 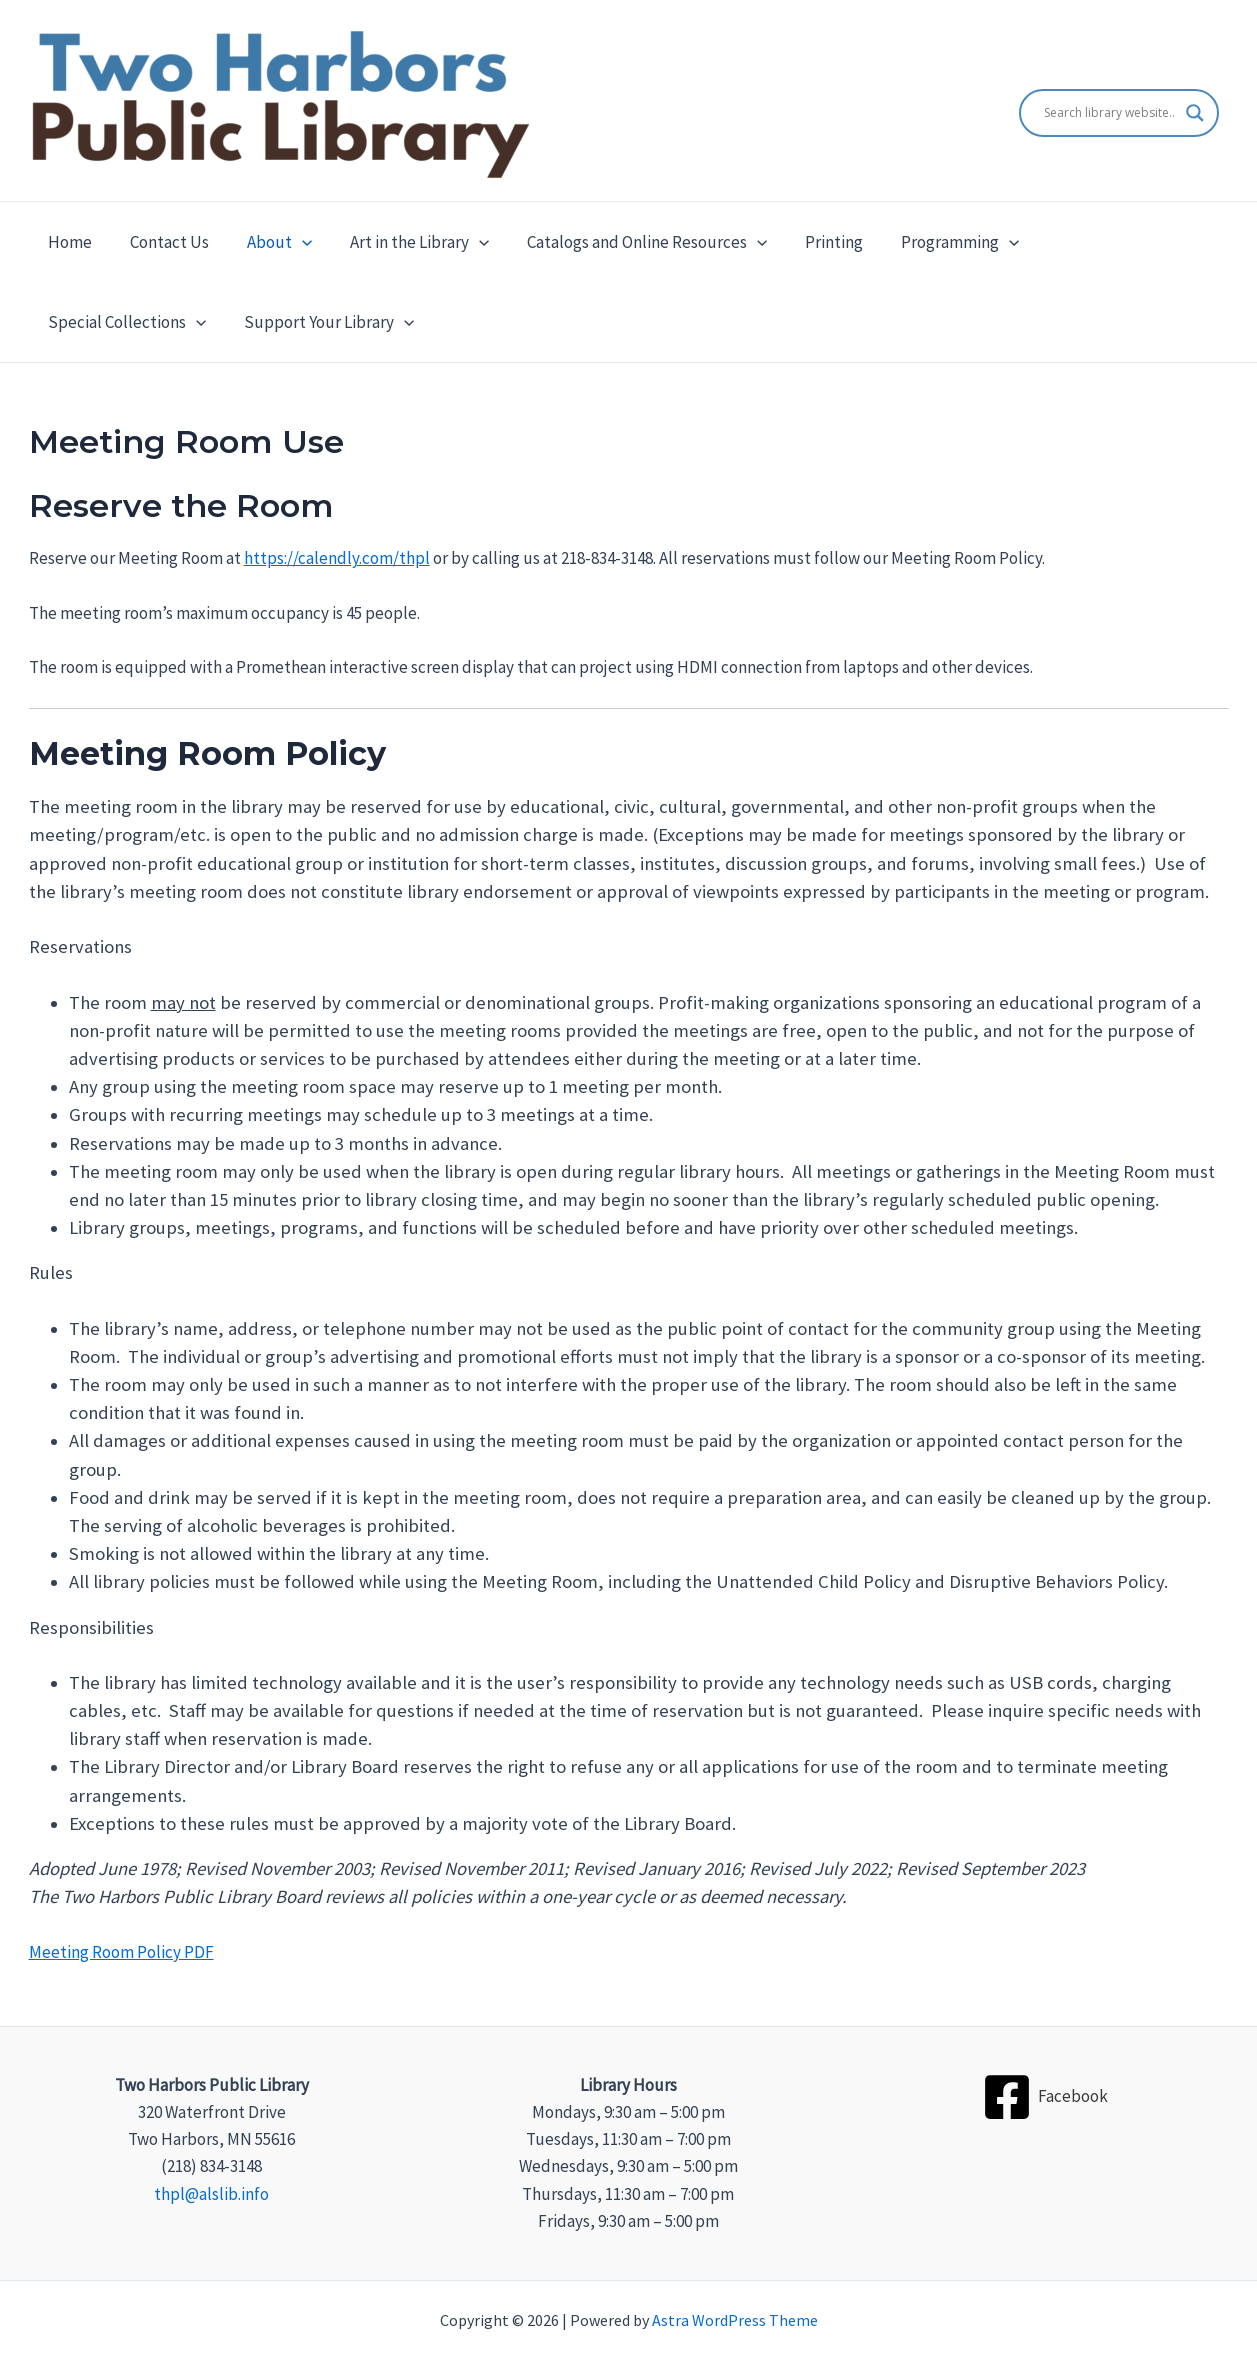 What do you see at coordinates (1195, 113) in the screenshot?
I see `[Search magnifier]` at bounding box center [1195, 113].